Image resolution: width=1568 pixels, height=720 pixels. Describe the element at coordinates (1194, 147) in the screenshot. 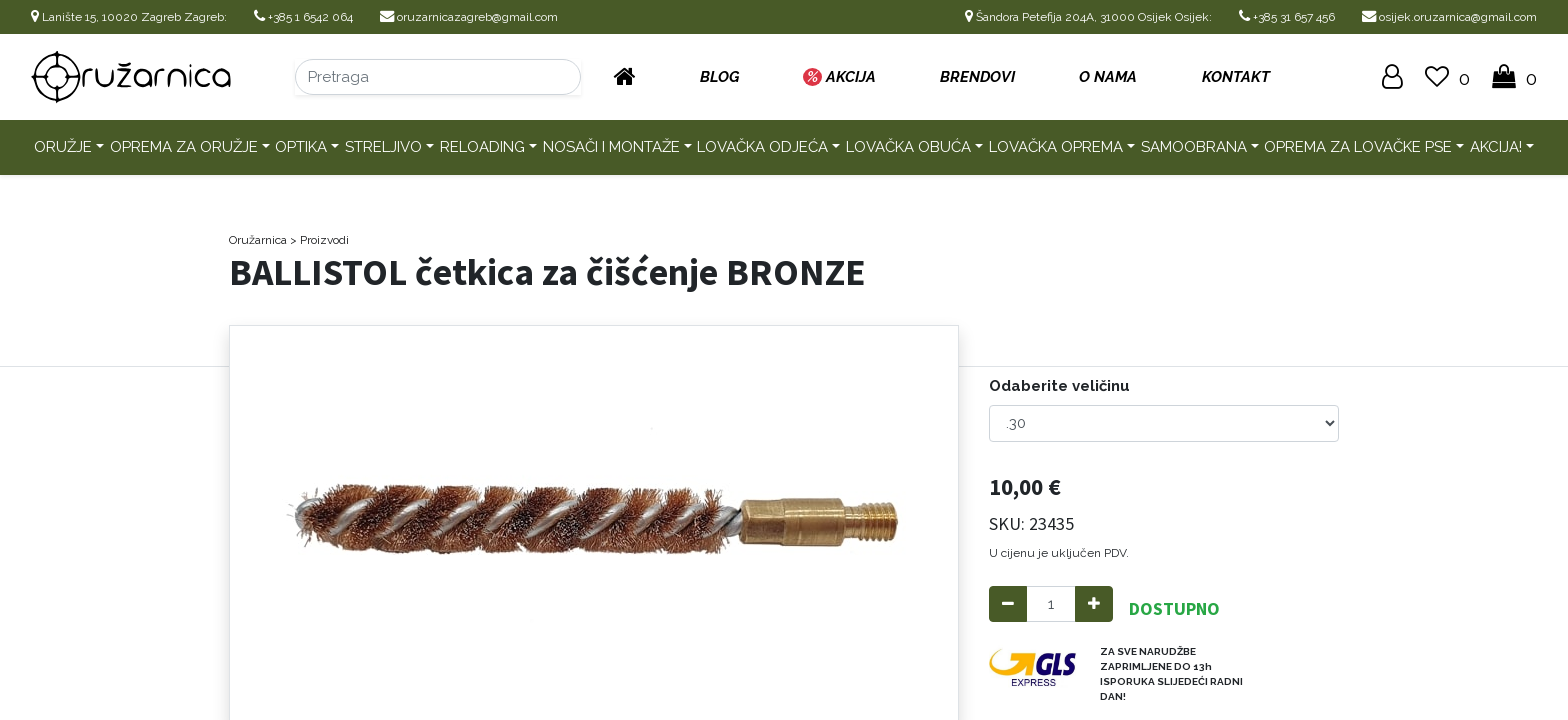

I see `Samoobrana` at that location.